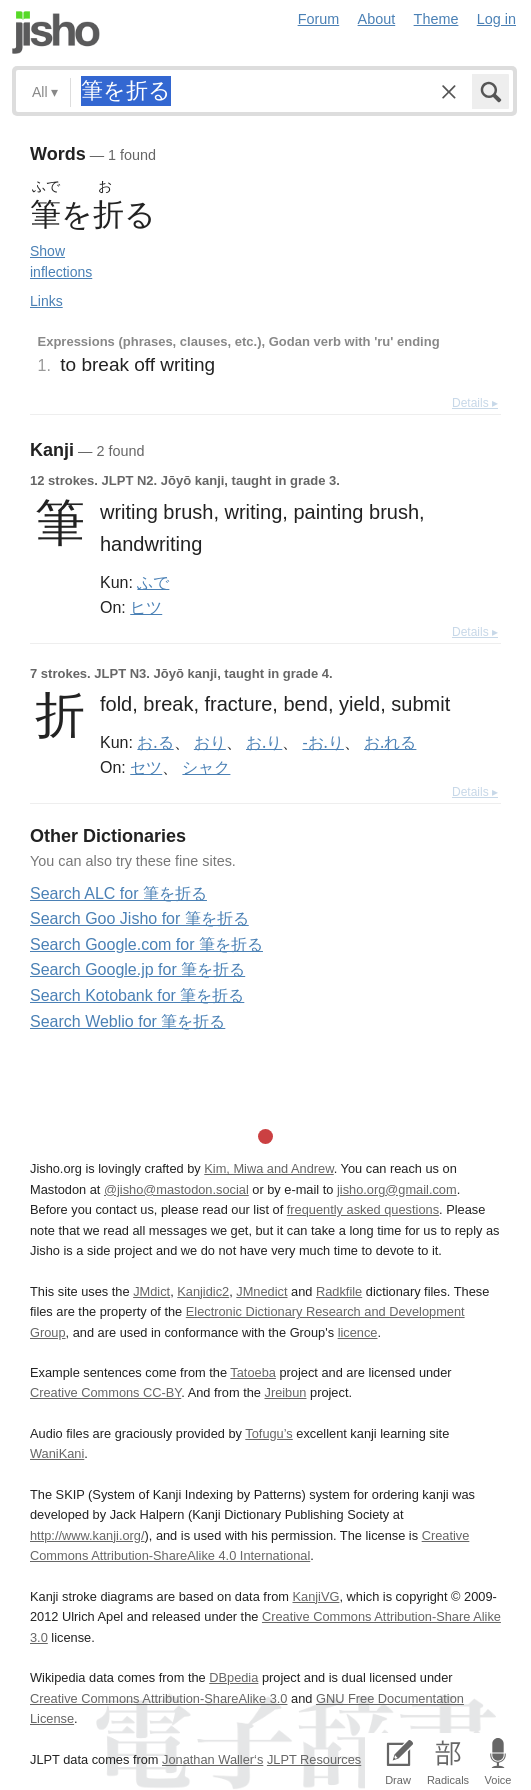 The width and height of the screenshot is (531, 1790). What do you see at coordinates (268, 1168) in the screenshot?
I see `Kim, Miwa and Andrew` at bounding box center [268, 1168].